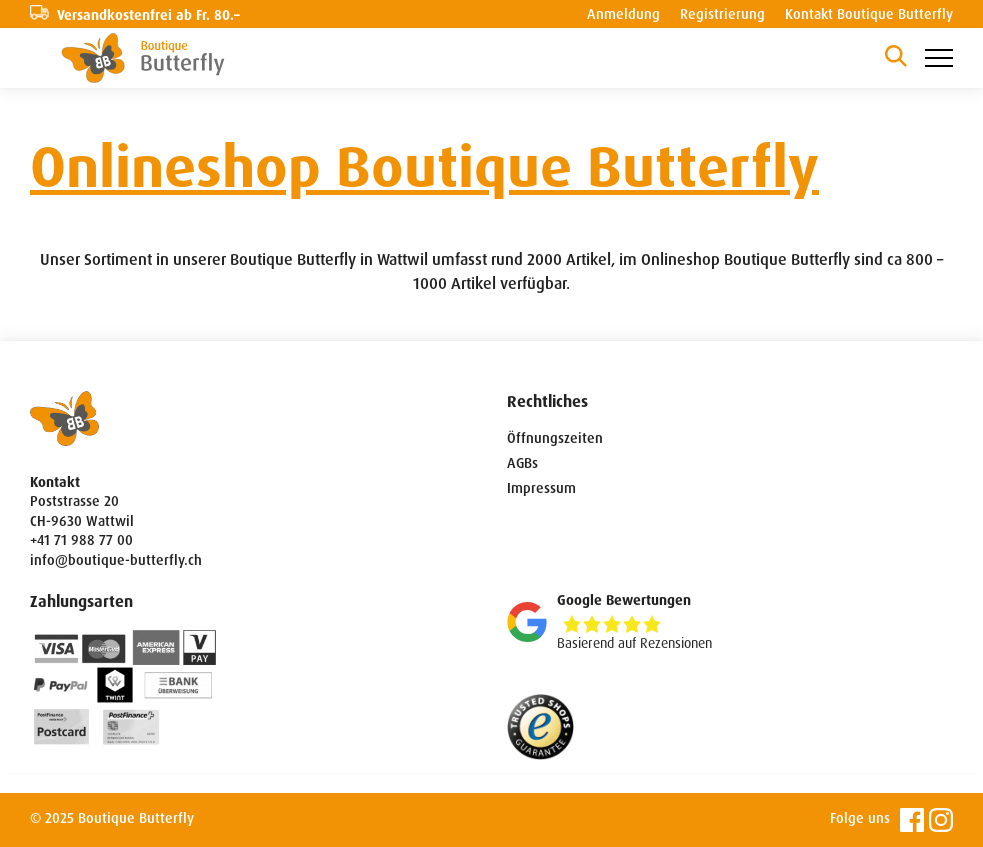  I want to click on Onlineshop Boutique Butterfly, so click(424, 167).